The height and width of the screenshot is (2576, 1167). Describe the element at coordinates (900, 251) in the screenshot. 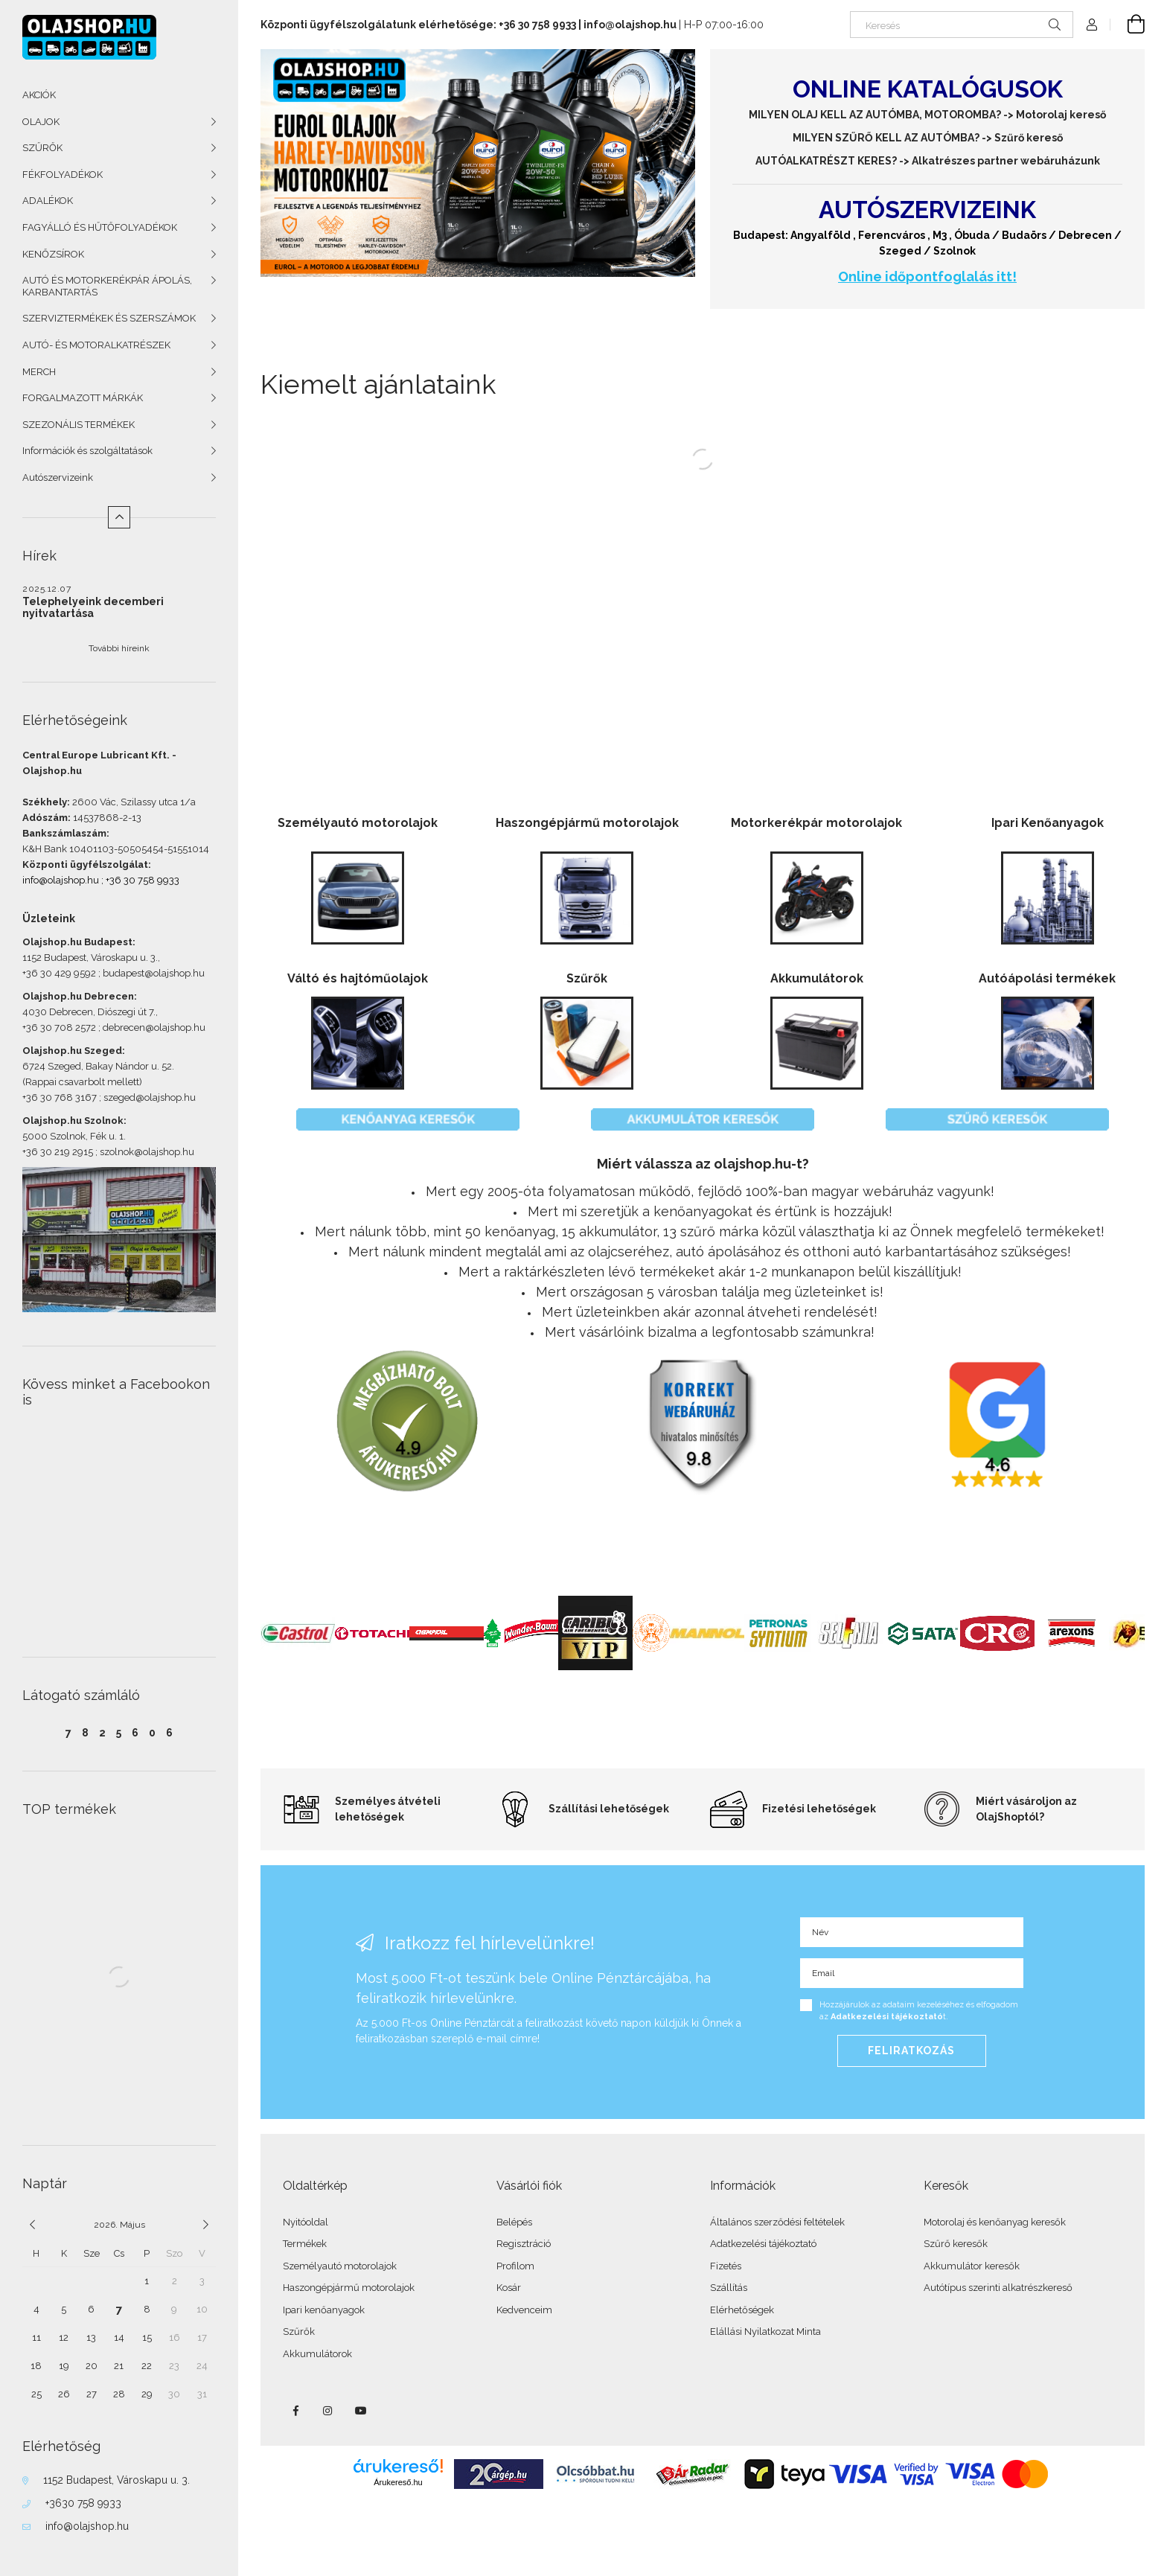

I see `Szeged` at that location.